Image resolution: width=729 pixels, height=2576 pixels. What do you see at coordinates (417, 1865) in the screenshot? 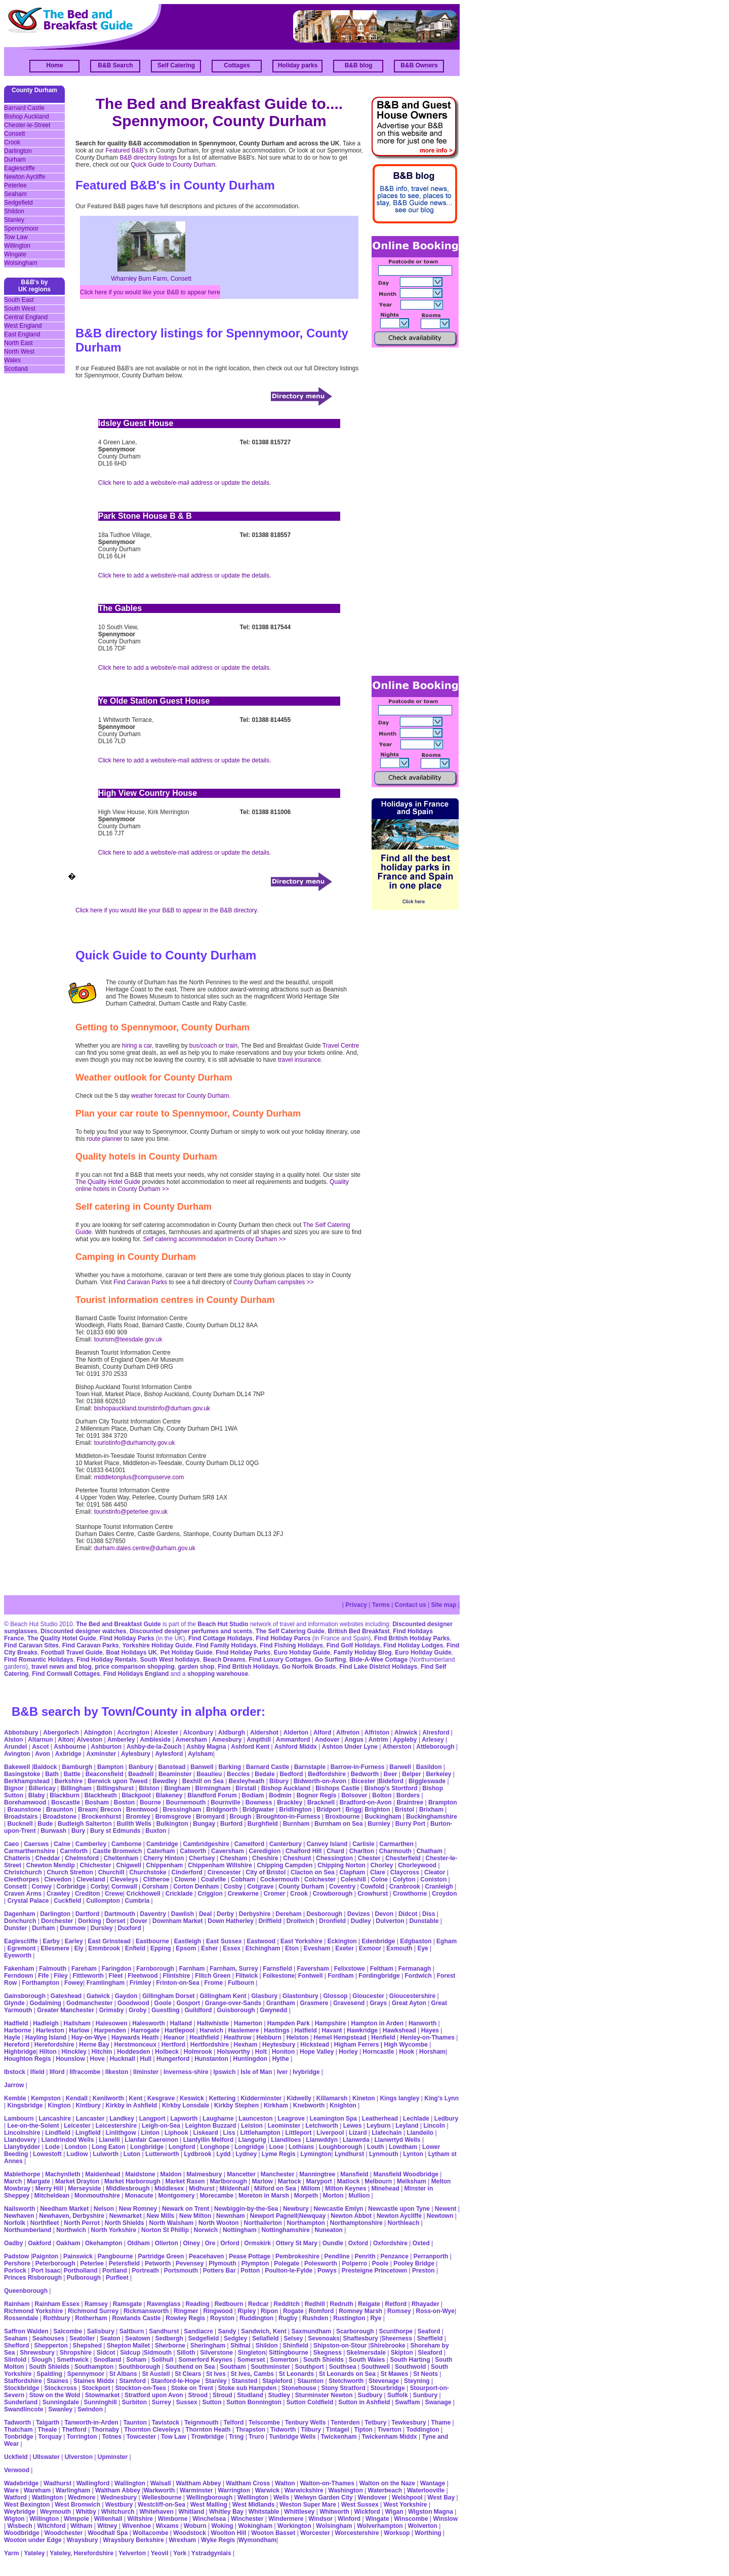
I see `Chorleywood` at bounding box center [417, 1865].